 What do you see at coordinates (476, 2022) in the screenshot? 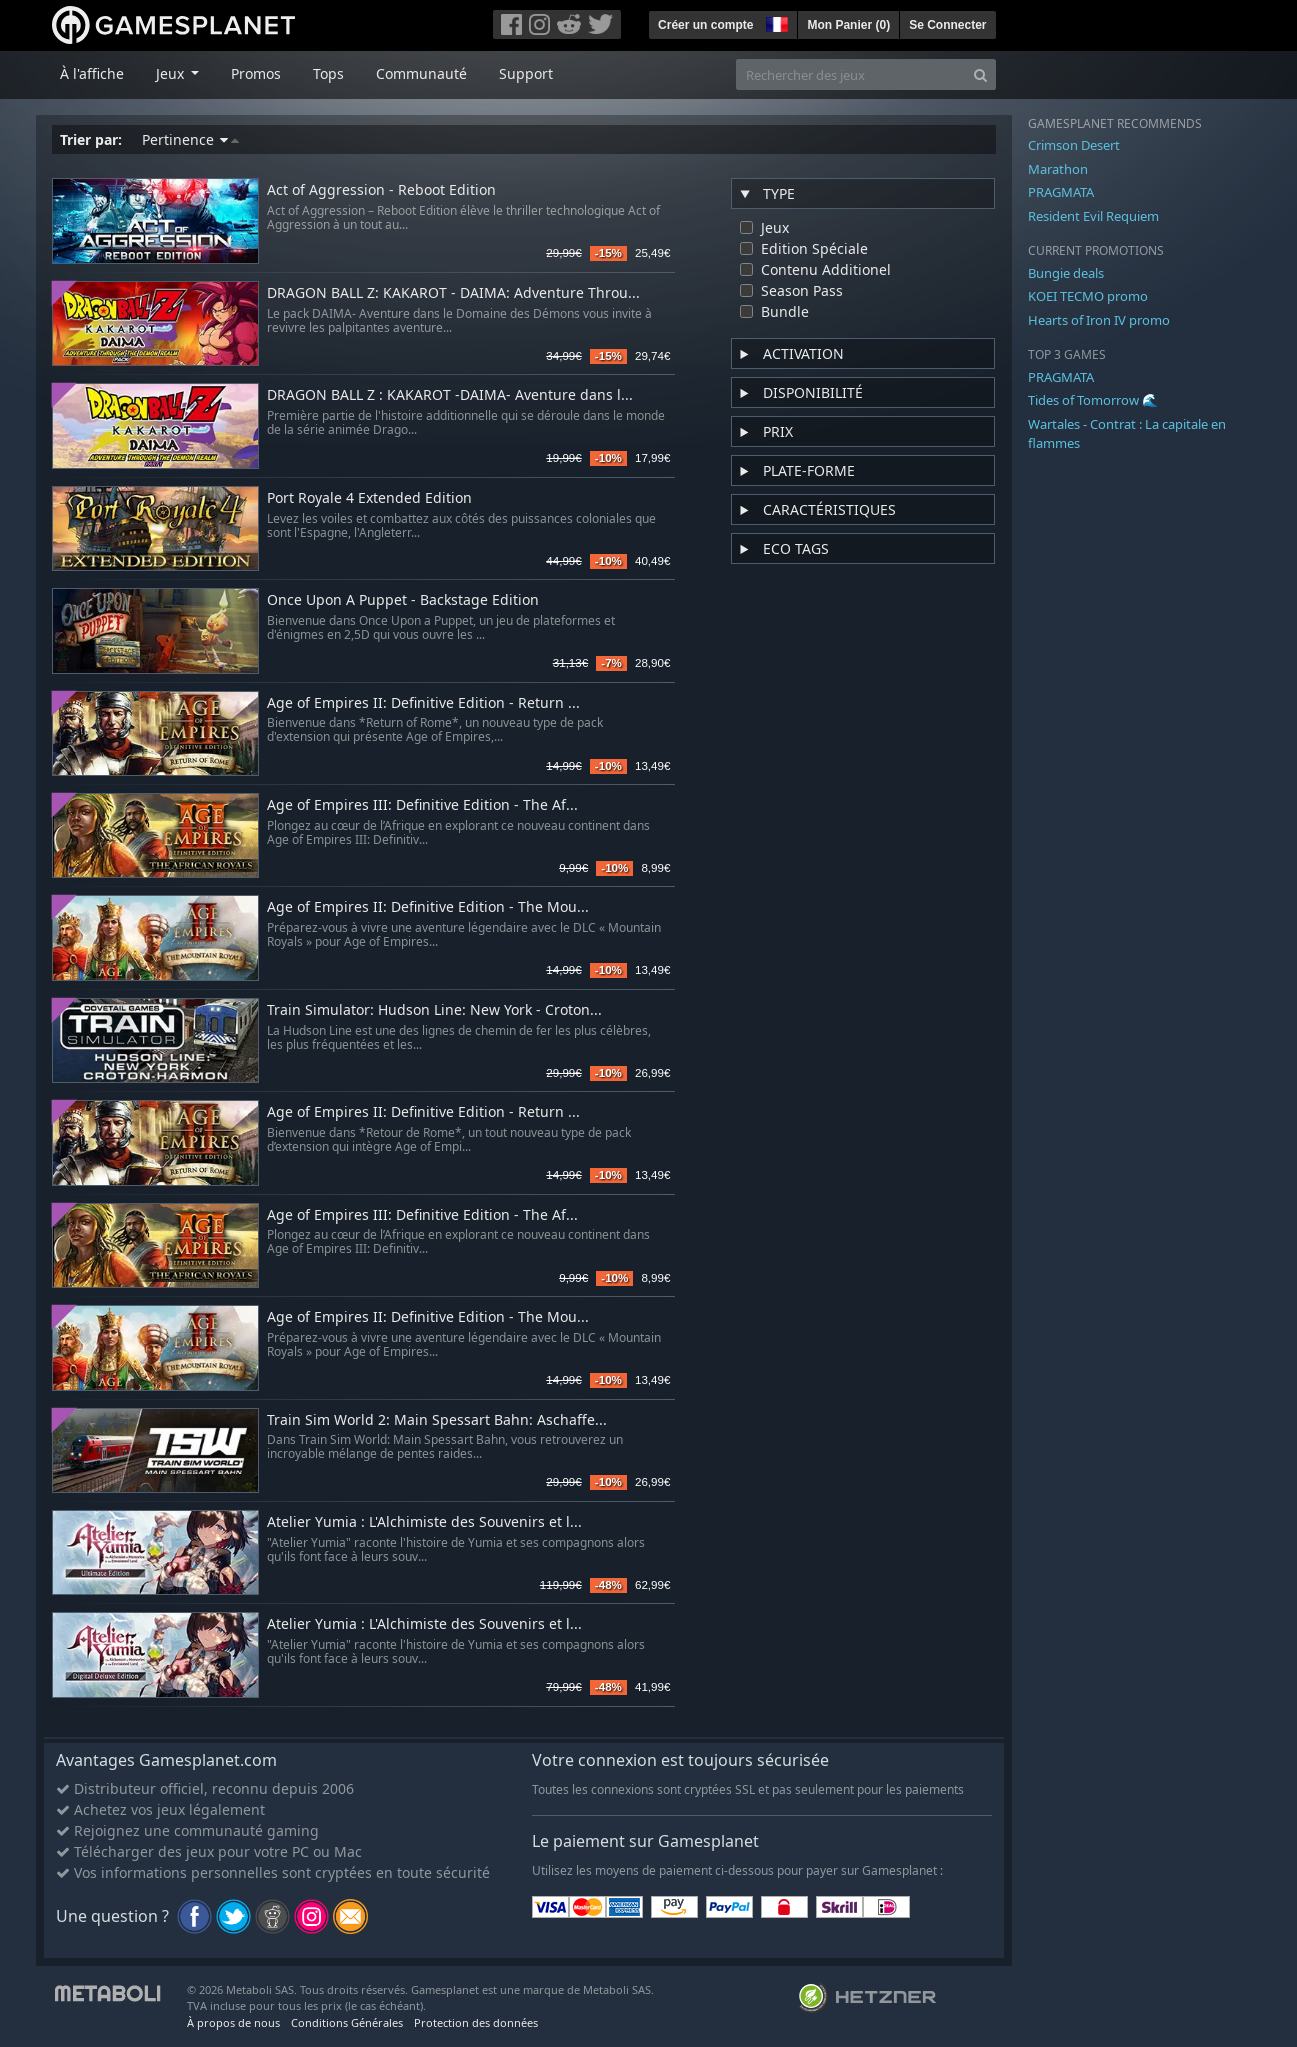
I see `Protection des données` at bounding box center [476, 2022].